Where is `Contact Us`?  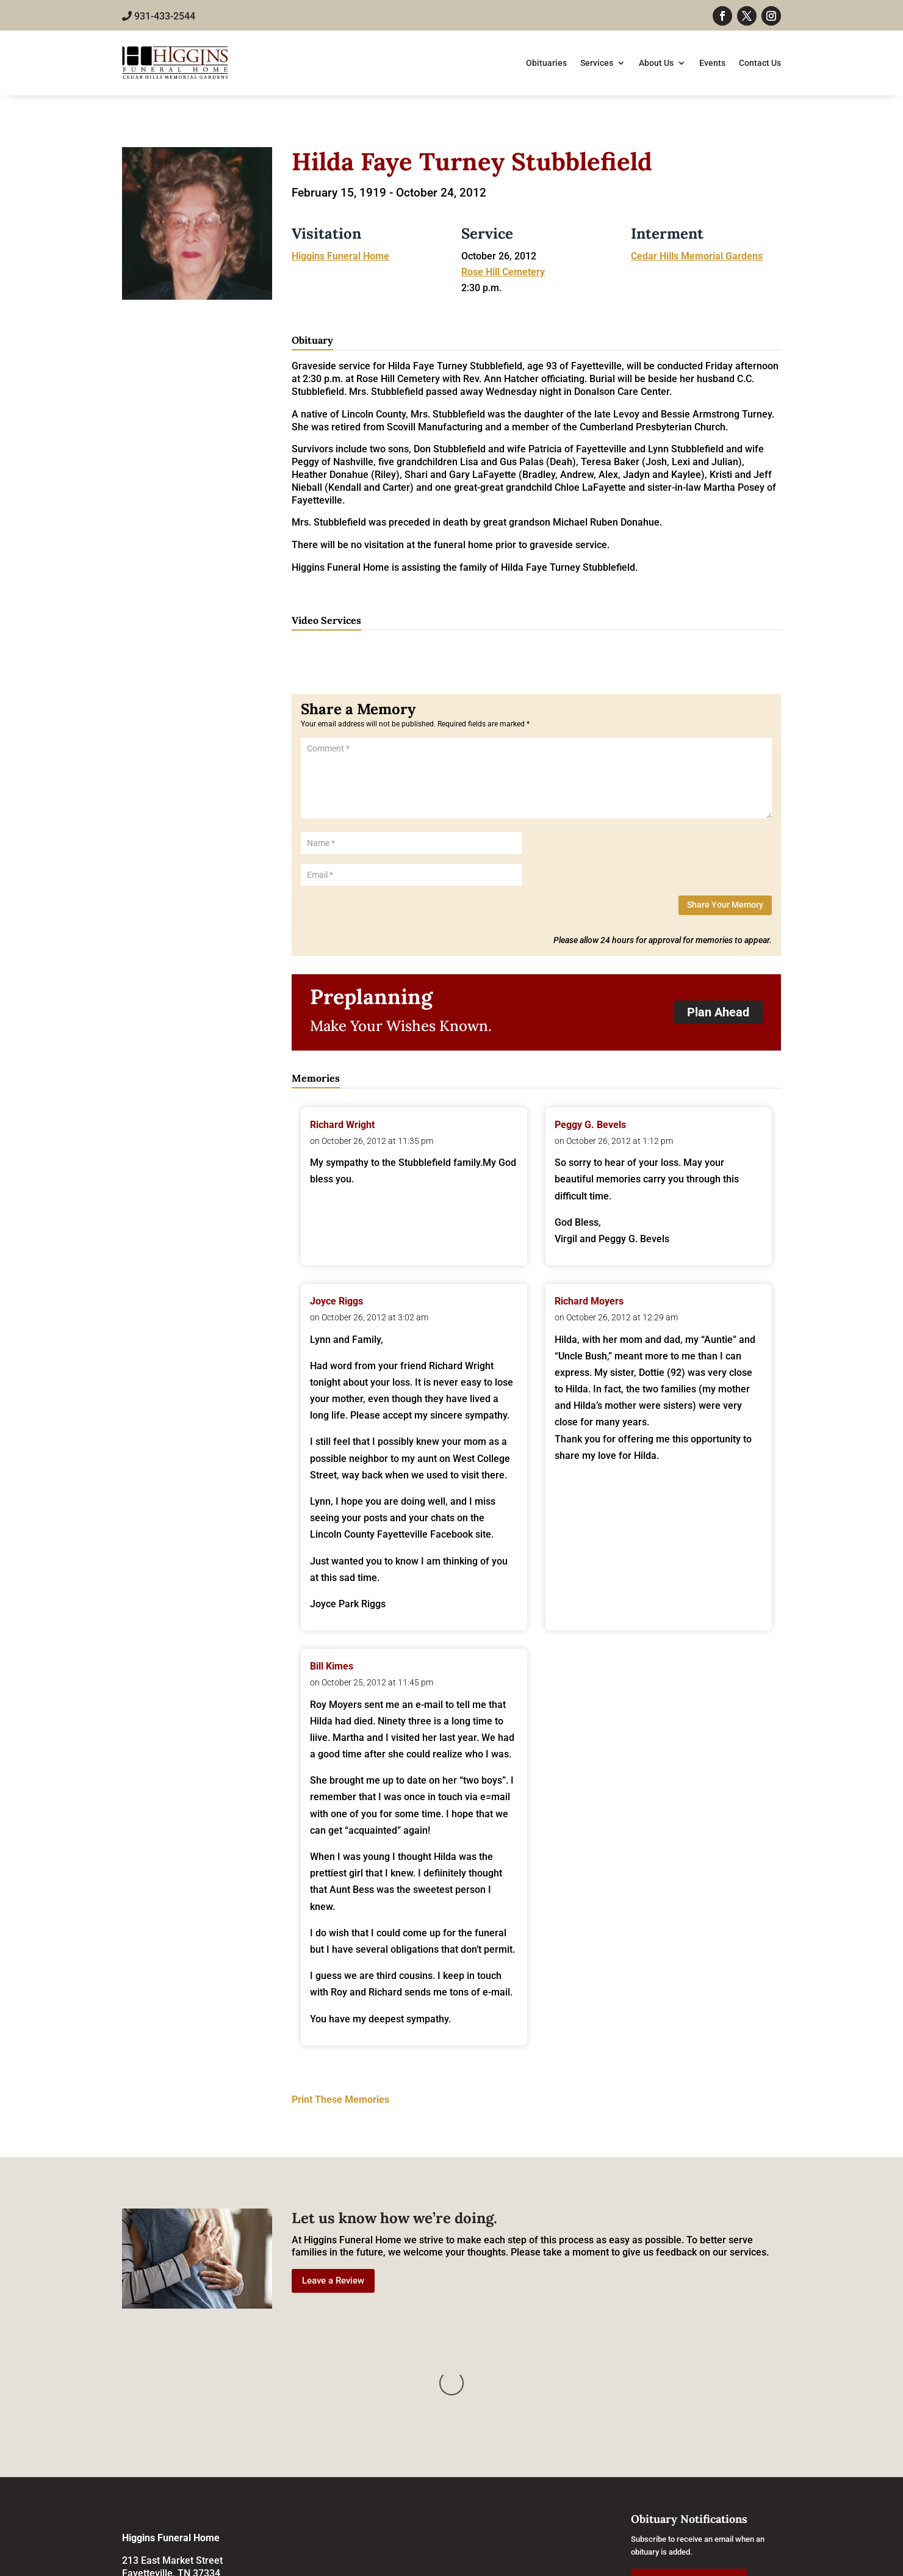
Contact Us is located at coordinates (760, 63).